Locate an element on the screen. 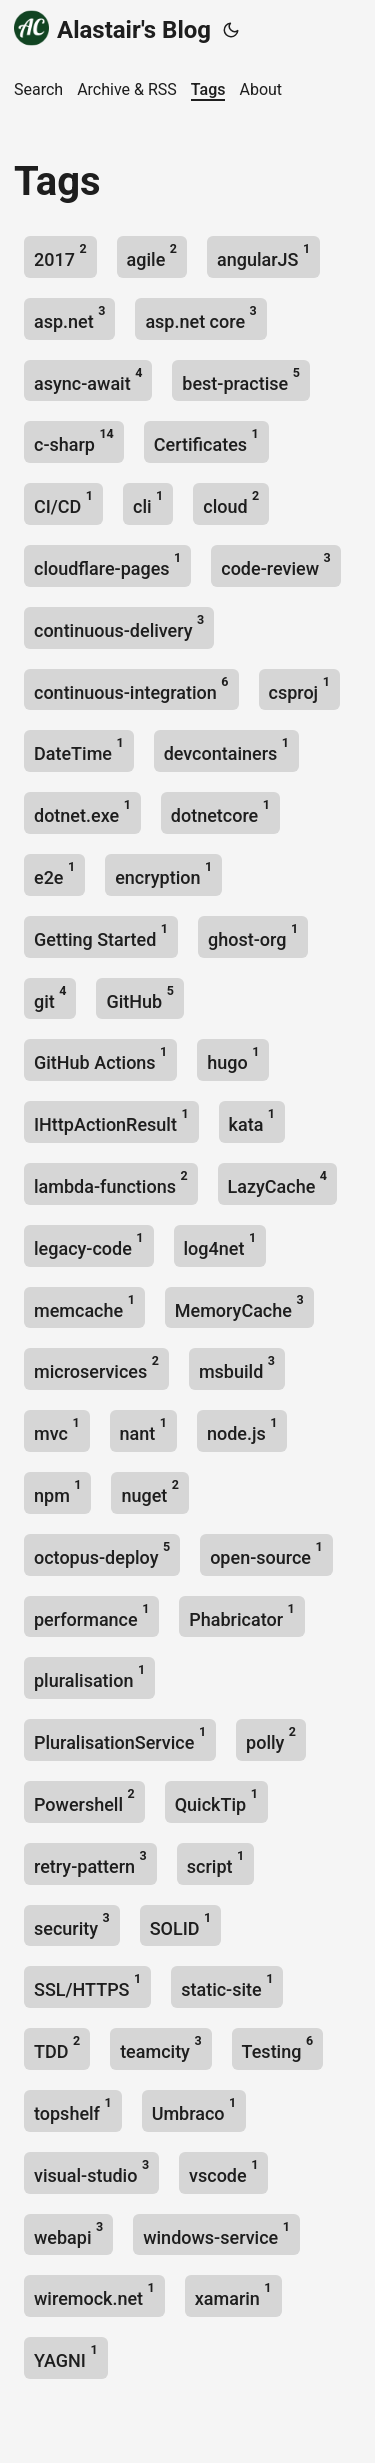 The height and width of the screenshot is (2463, 375). nuget is located at coordinates (150, 1491).